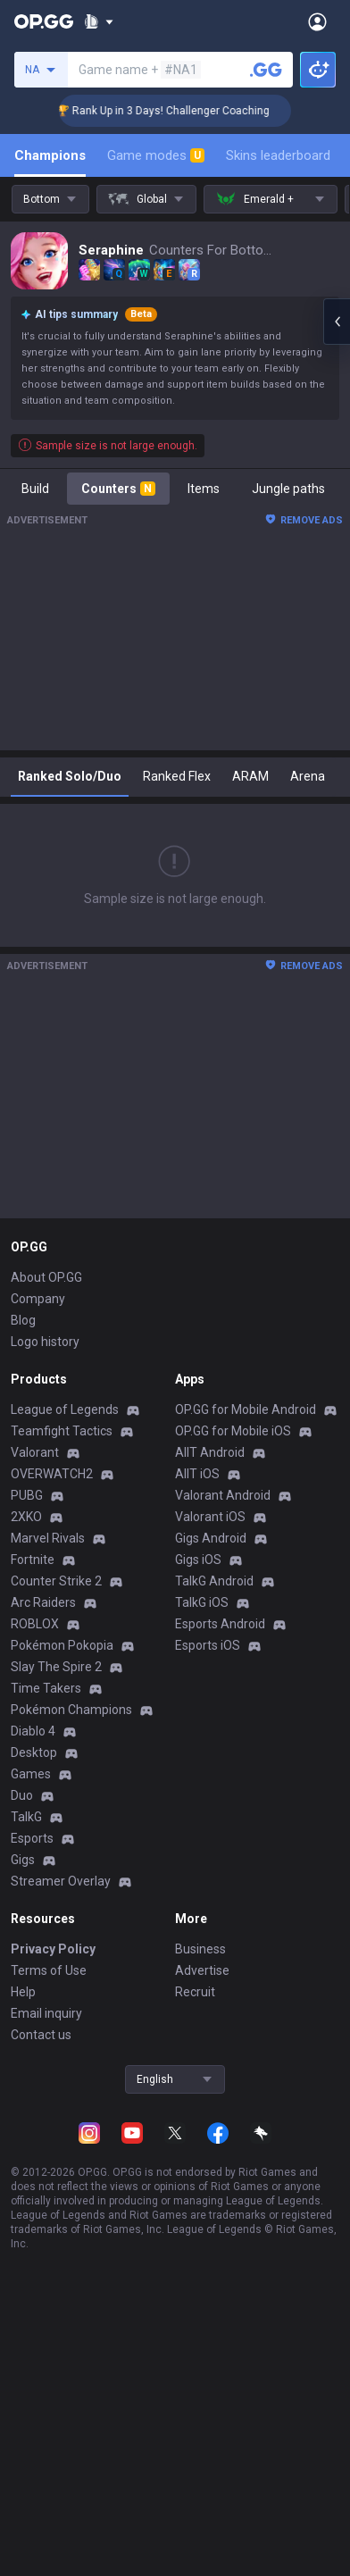  What do you see at coordinates (46, 1688) in the screenshot?
I see `Time Takers` at bounding box center [46, 1688].